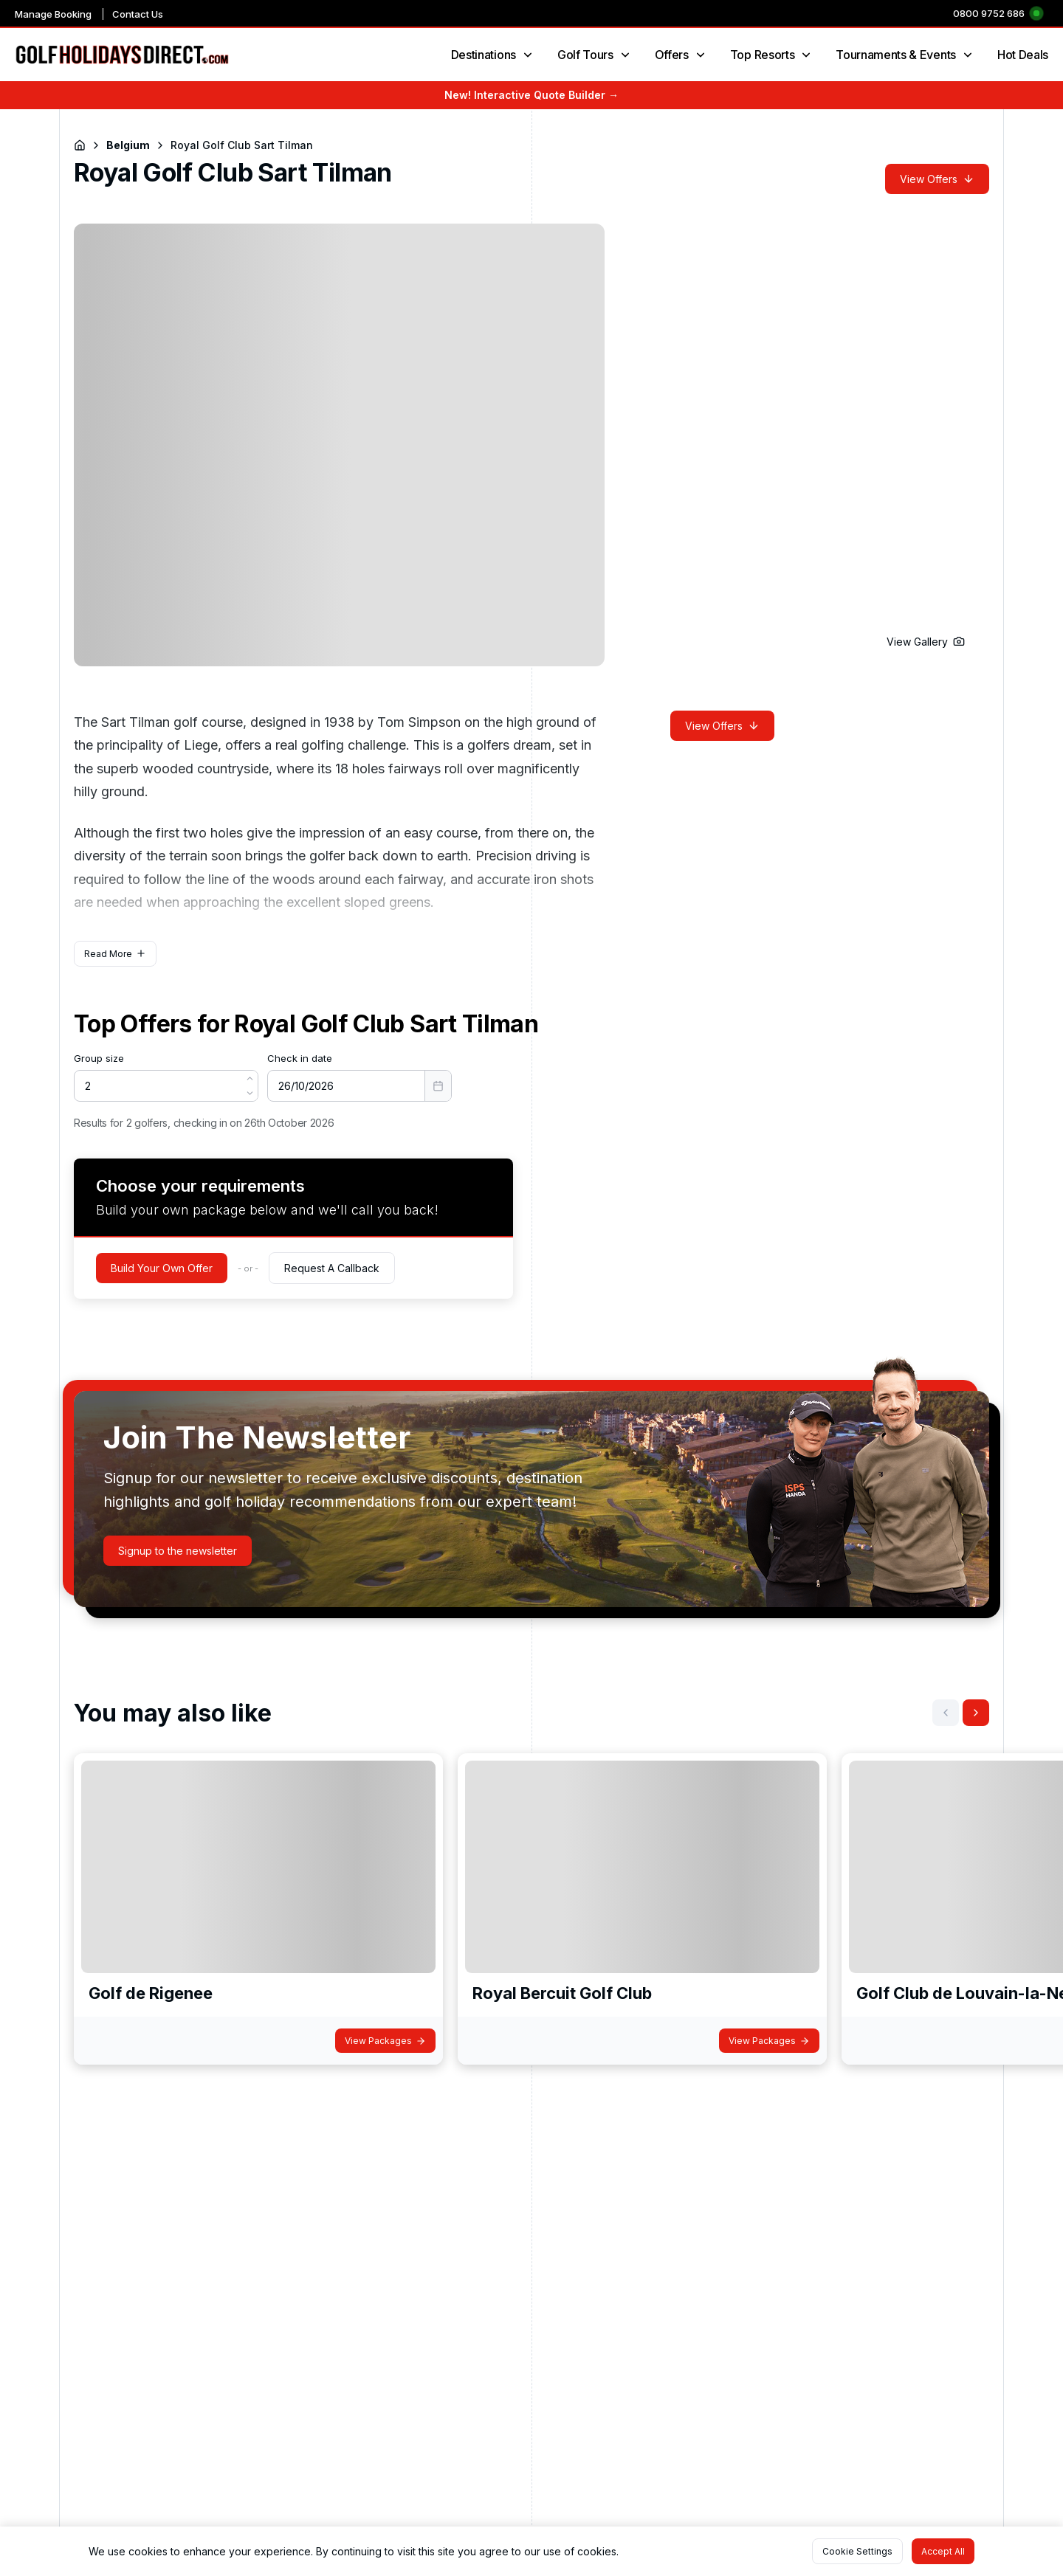  I want to click on Manage Booking, so click(53, 14).